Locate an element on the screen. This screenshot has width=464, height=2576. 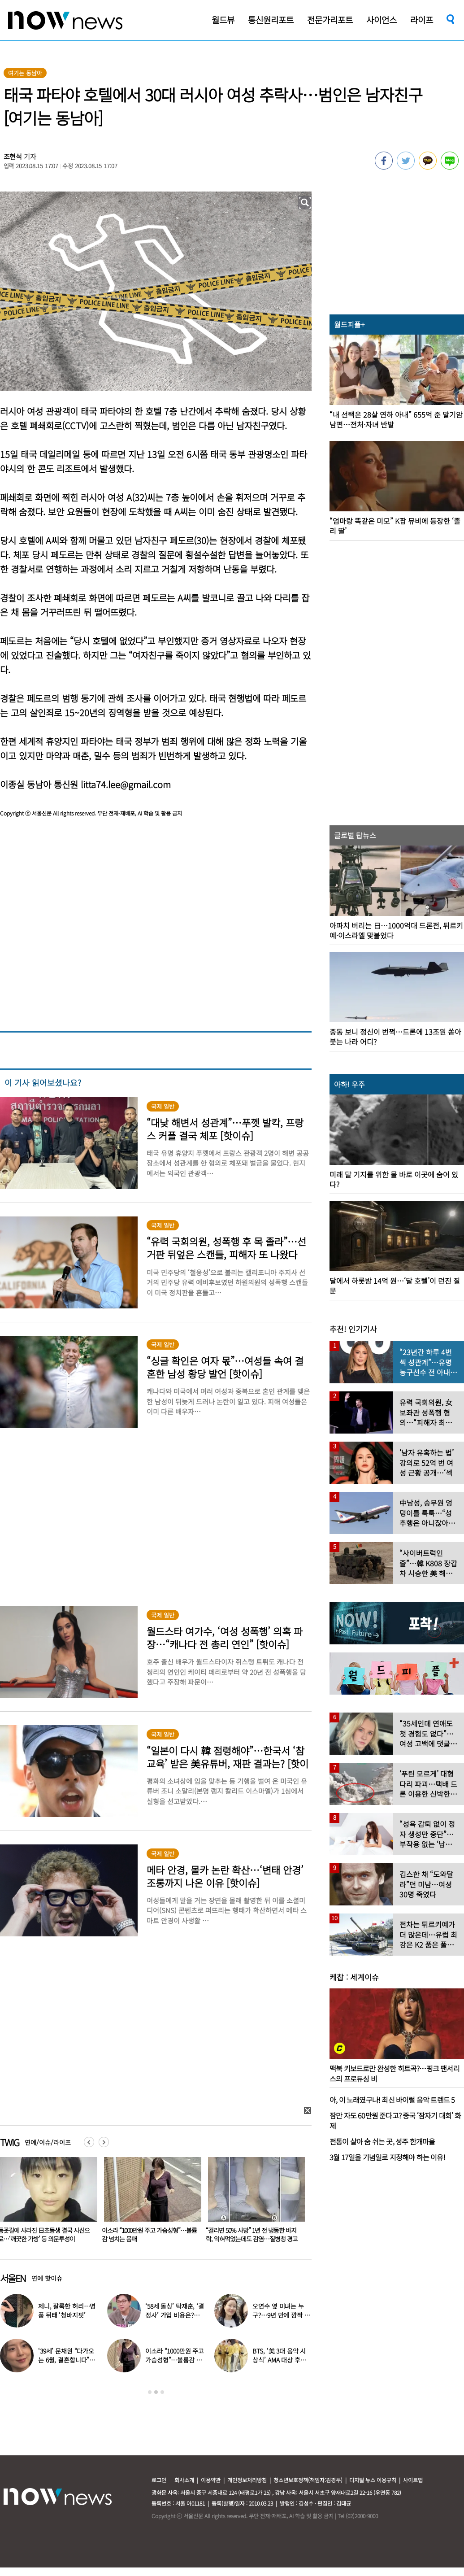
[option] is located at coordinates (149, 2203).